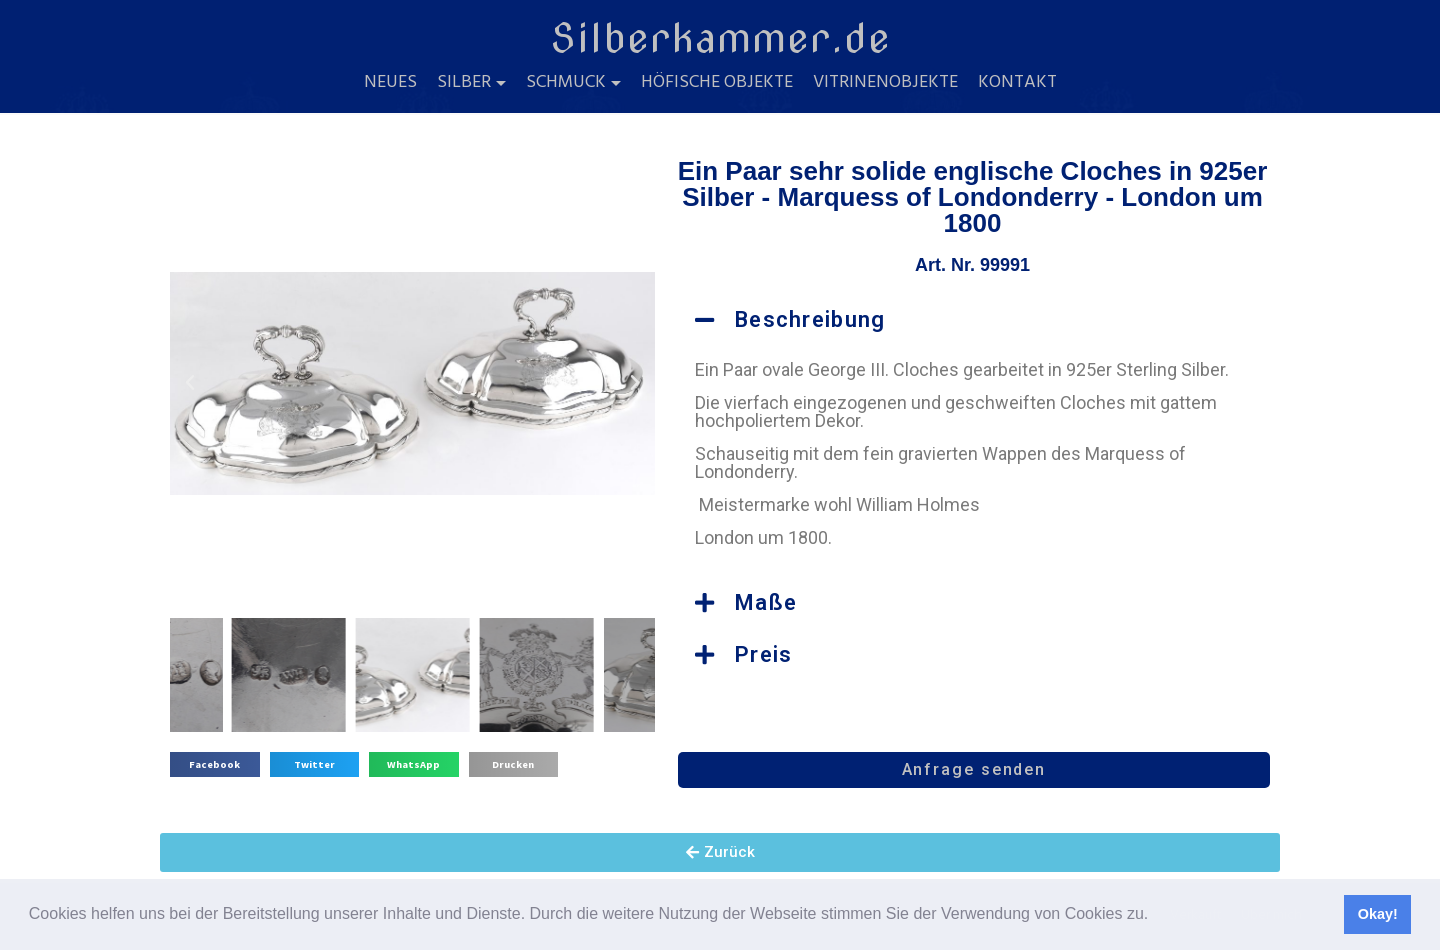  Describe the element at coordinates (766, 602) in the screenshot. I see `Maße` at that location.